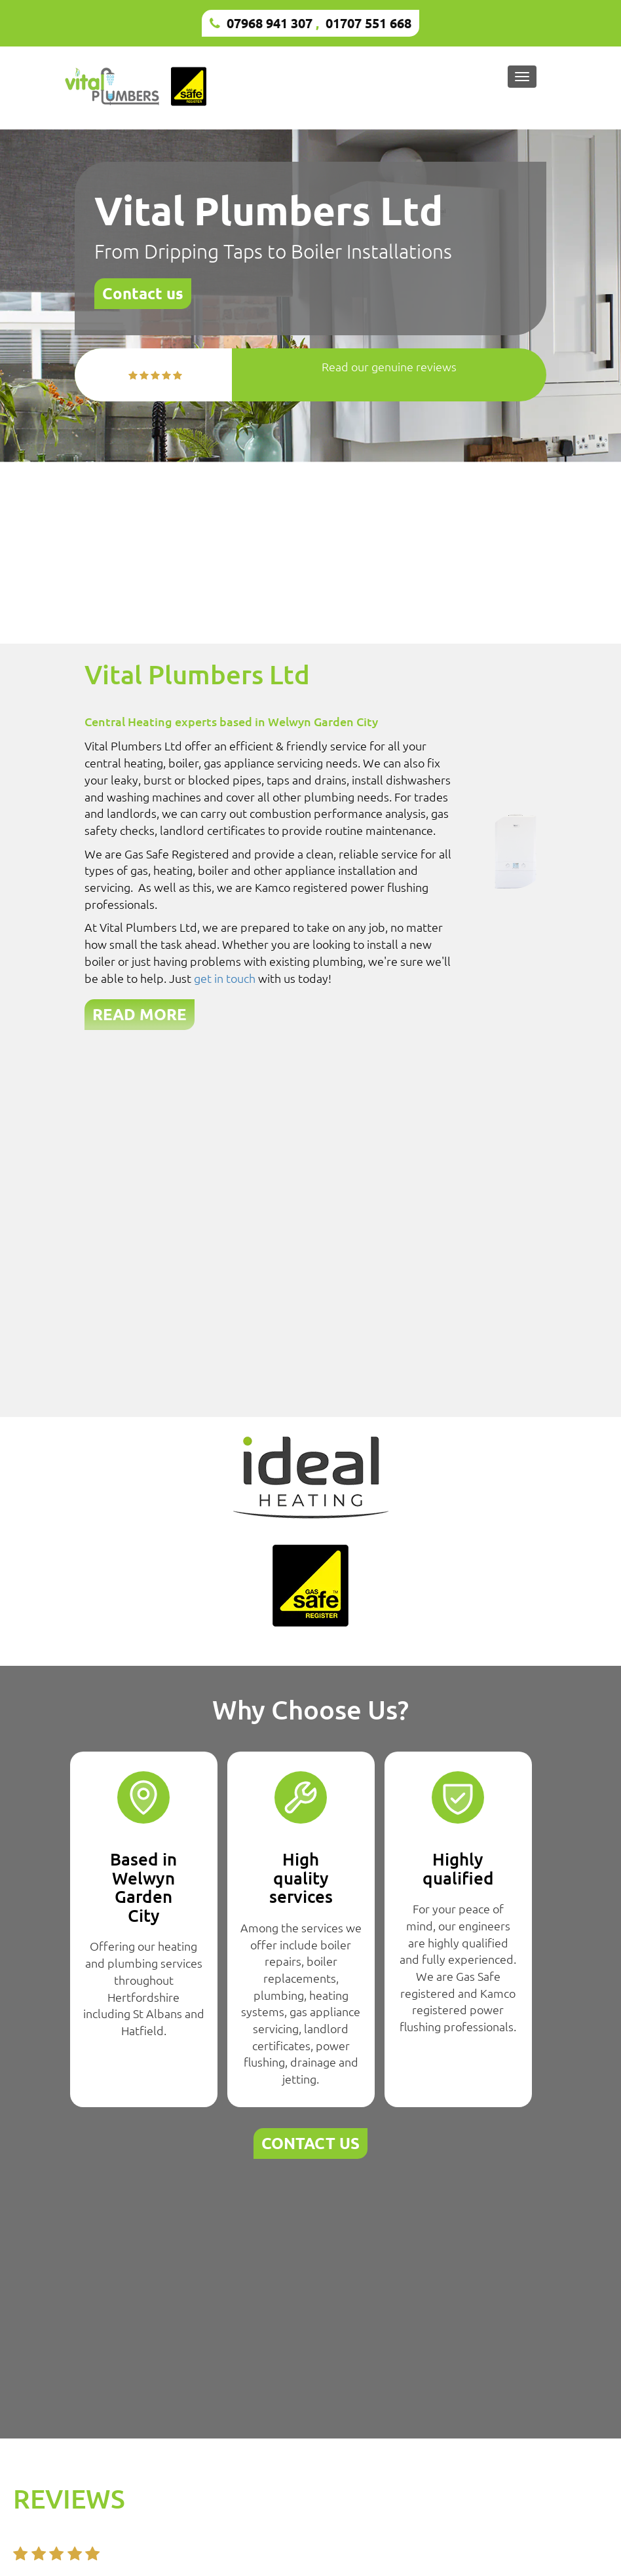 The width and height of the screenshot is (621, 2576). What do you see at coordinates (269, 22) in the screenshot?
I see `07968 941 307` at bounding box center [269, 22].